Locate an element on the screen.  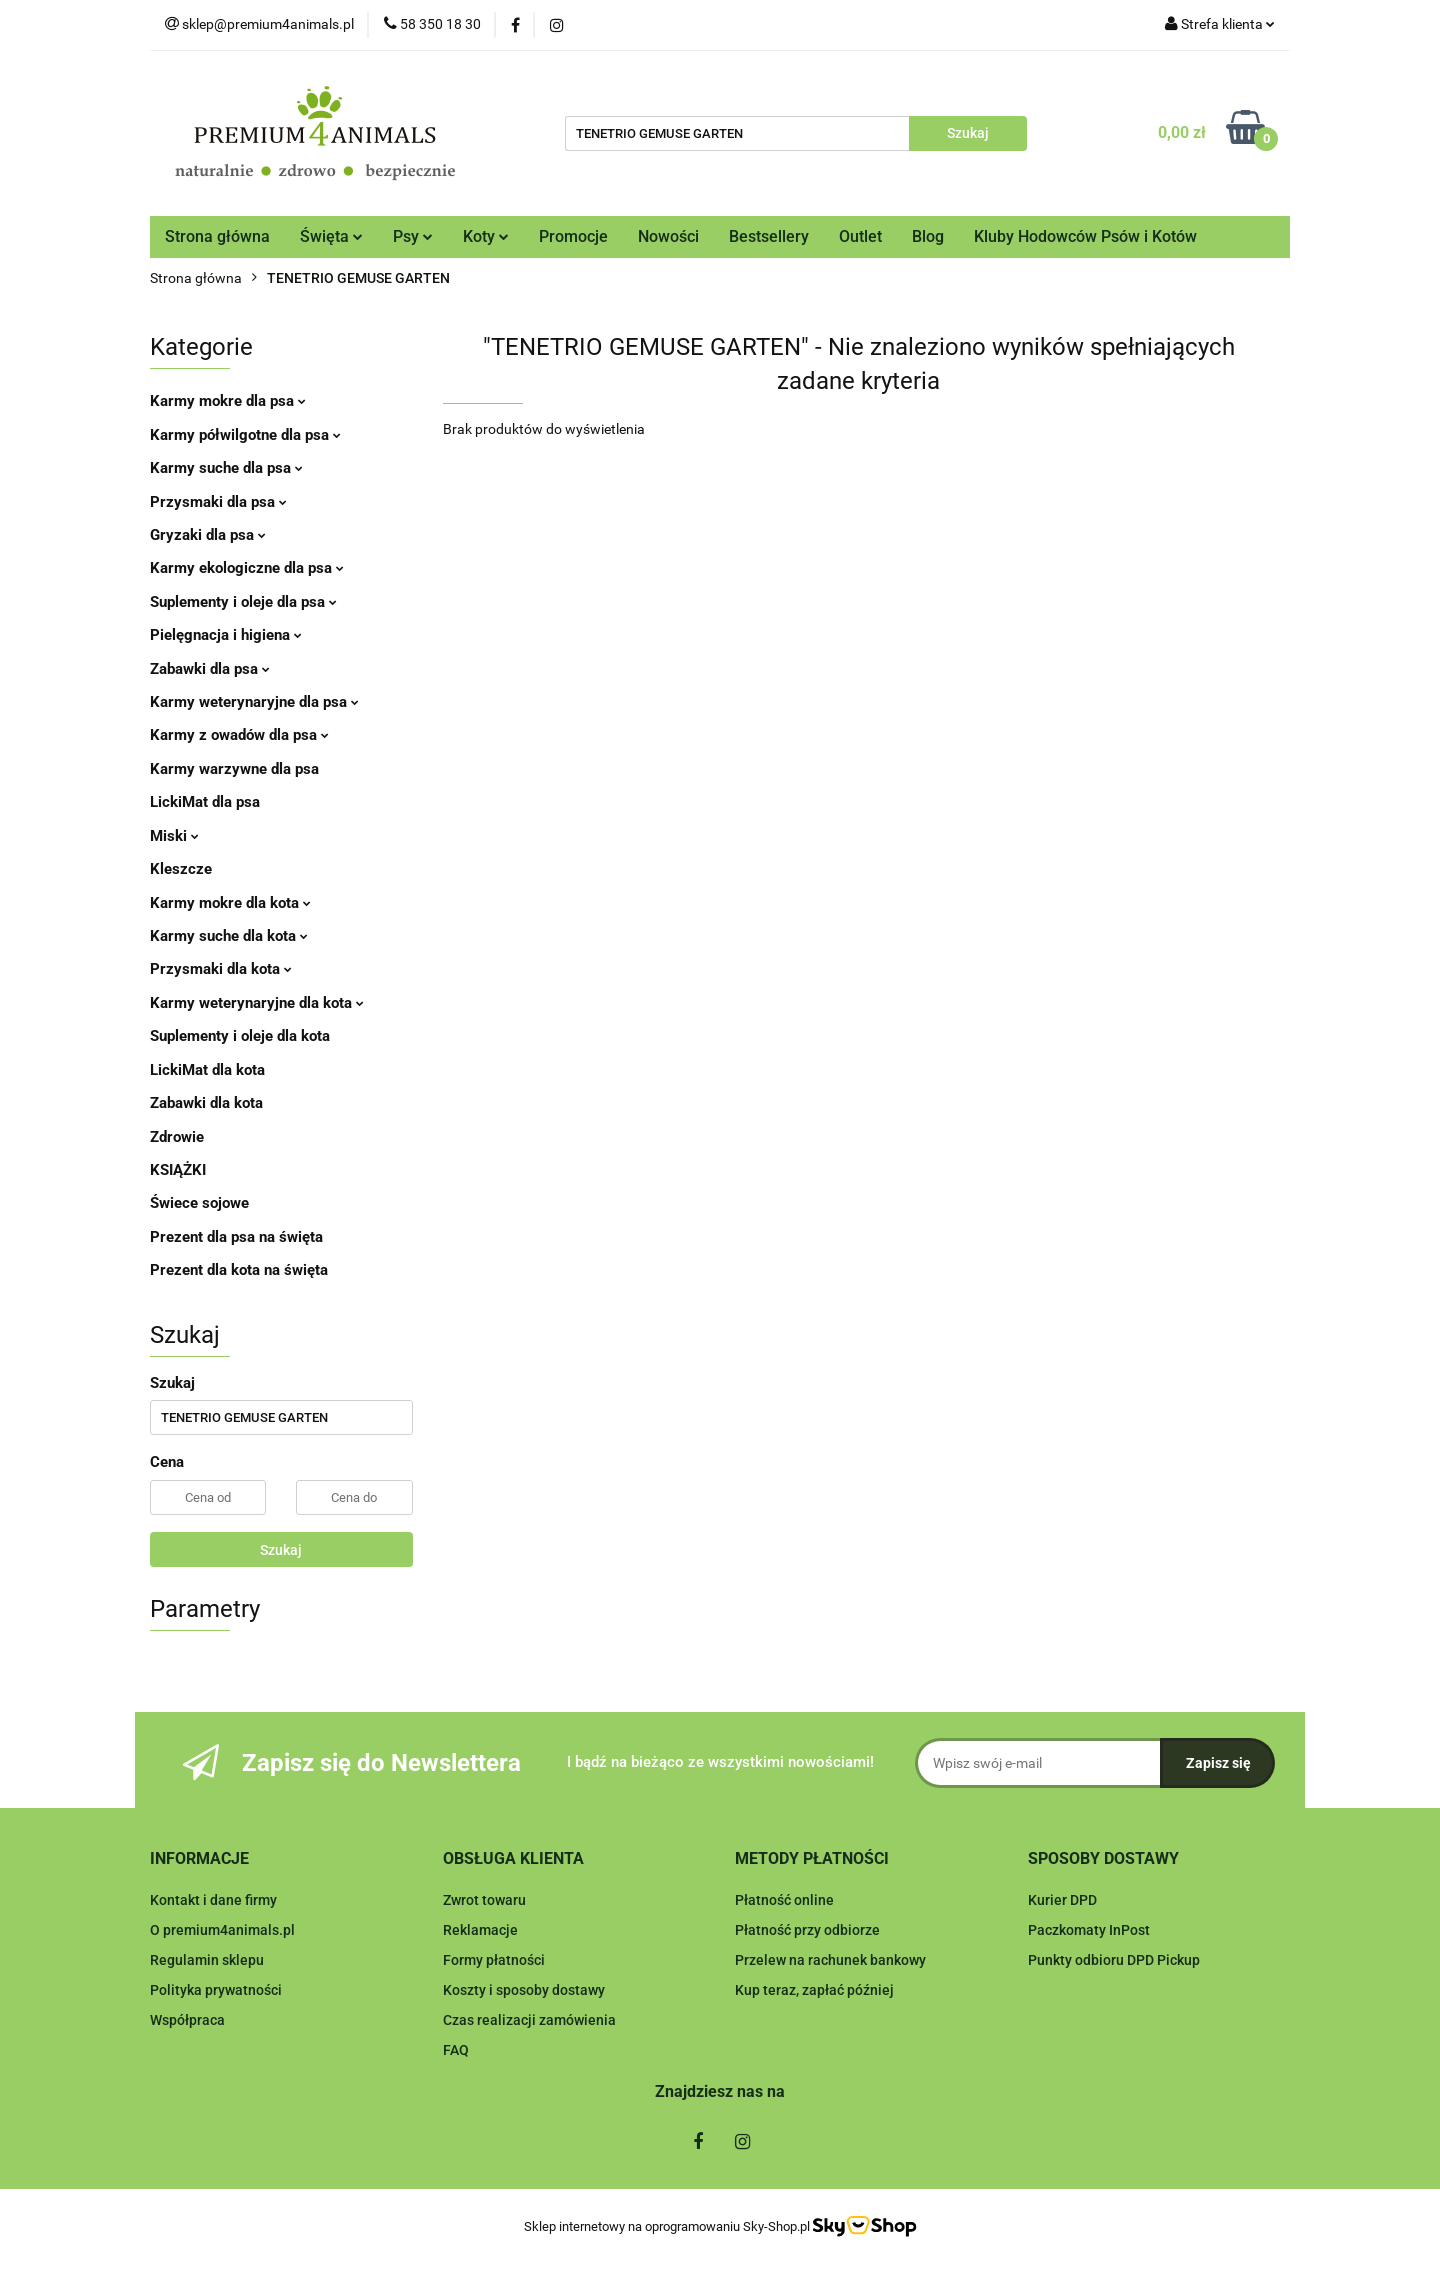
Kup teraz, zapłać później is located at coordinates (814, 1990).